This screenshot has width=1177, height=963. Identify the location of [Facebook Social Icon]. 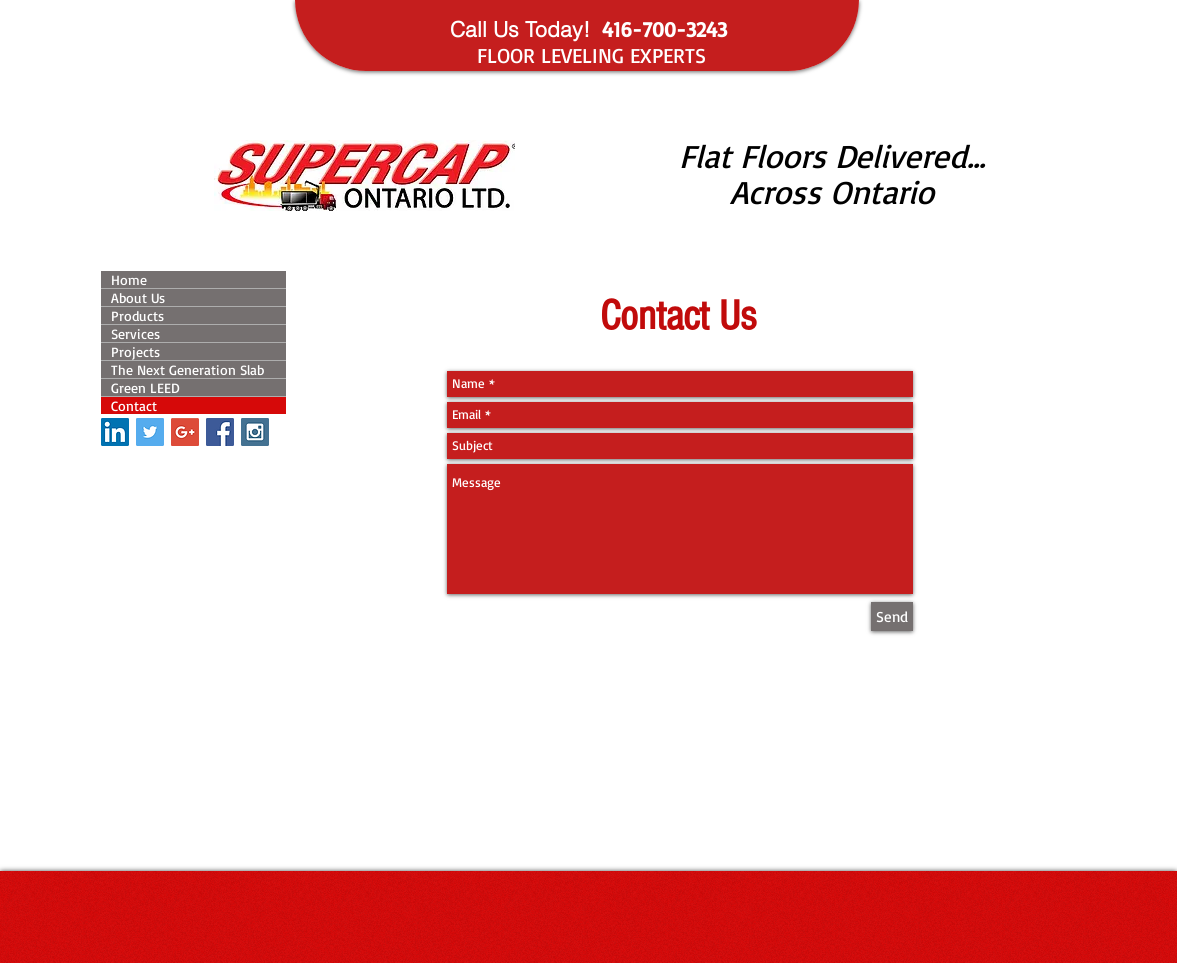
(220, 432).